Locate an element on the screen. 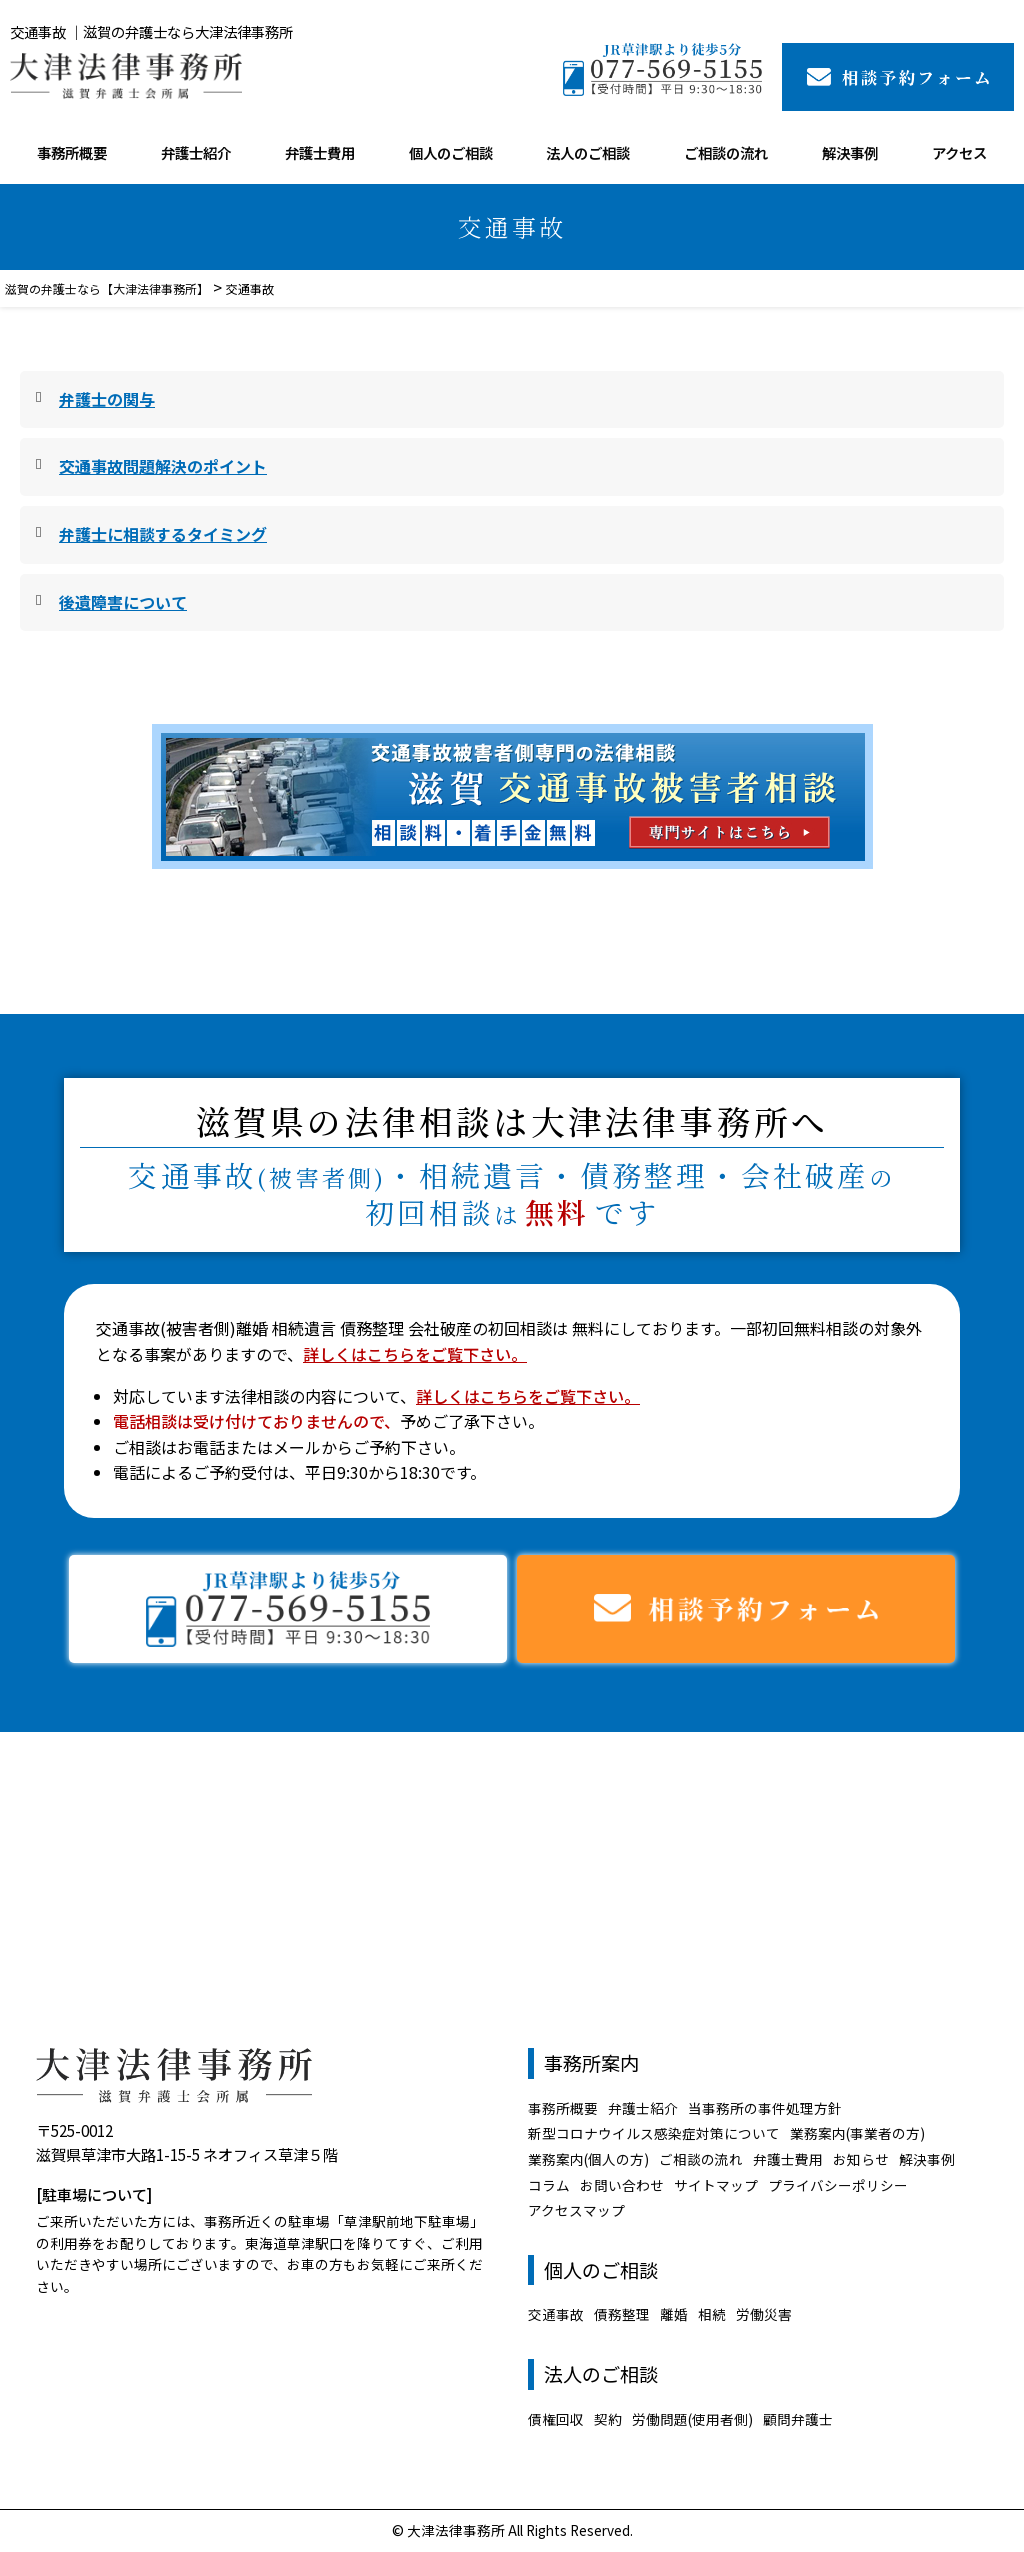 The image size is (1024, 2552). コラム is located at coordinates (549, 2185).